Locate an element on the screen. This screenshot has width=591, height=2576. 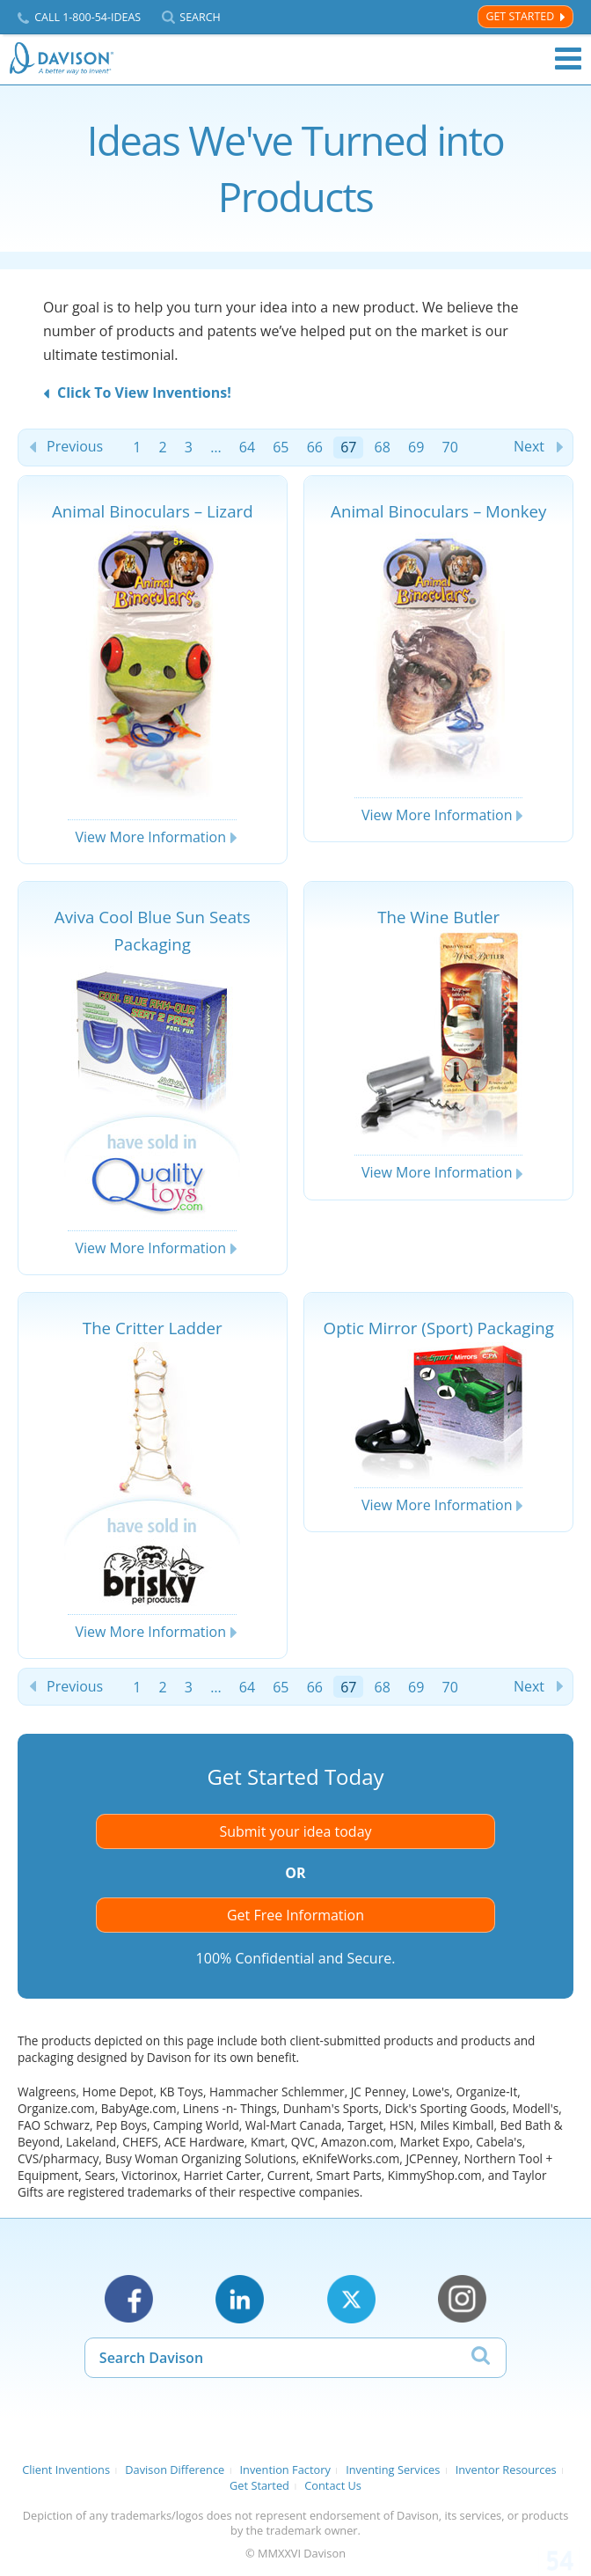
Client Inventions is located at coordinates (66, 2469).